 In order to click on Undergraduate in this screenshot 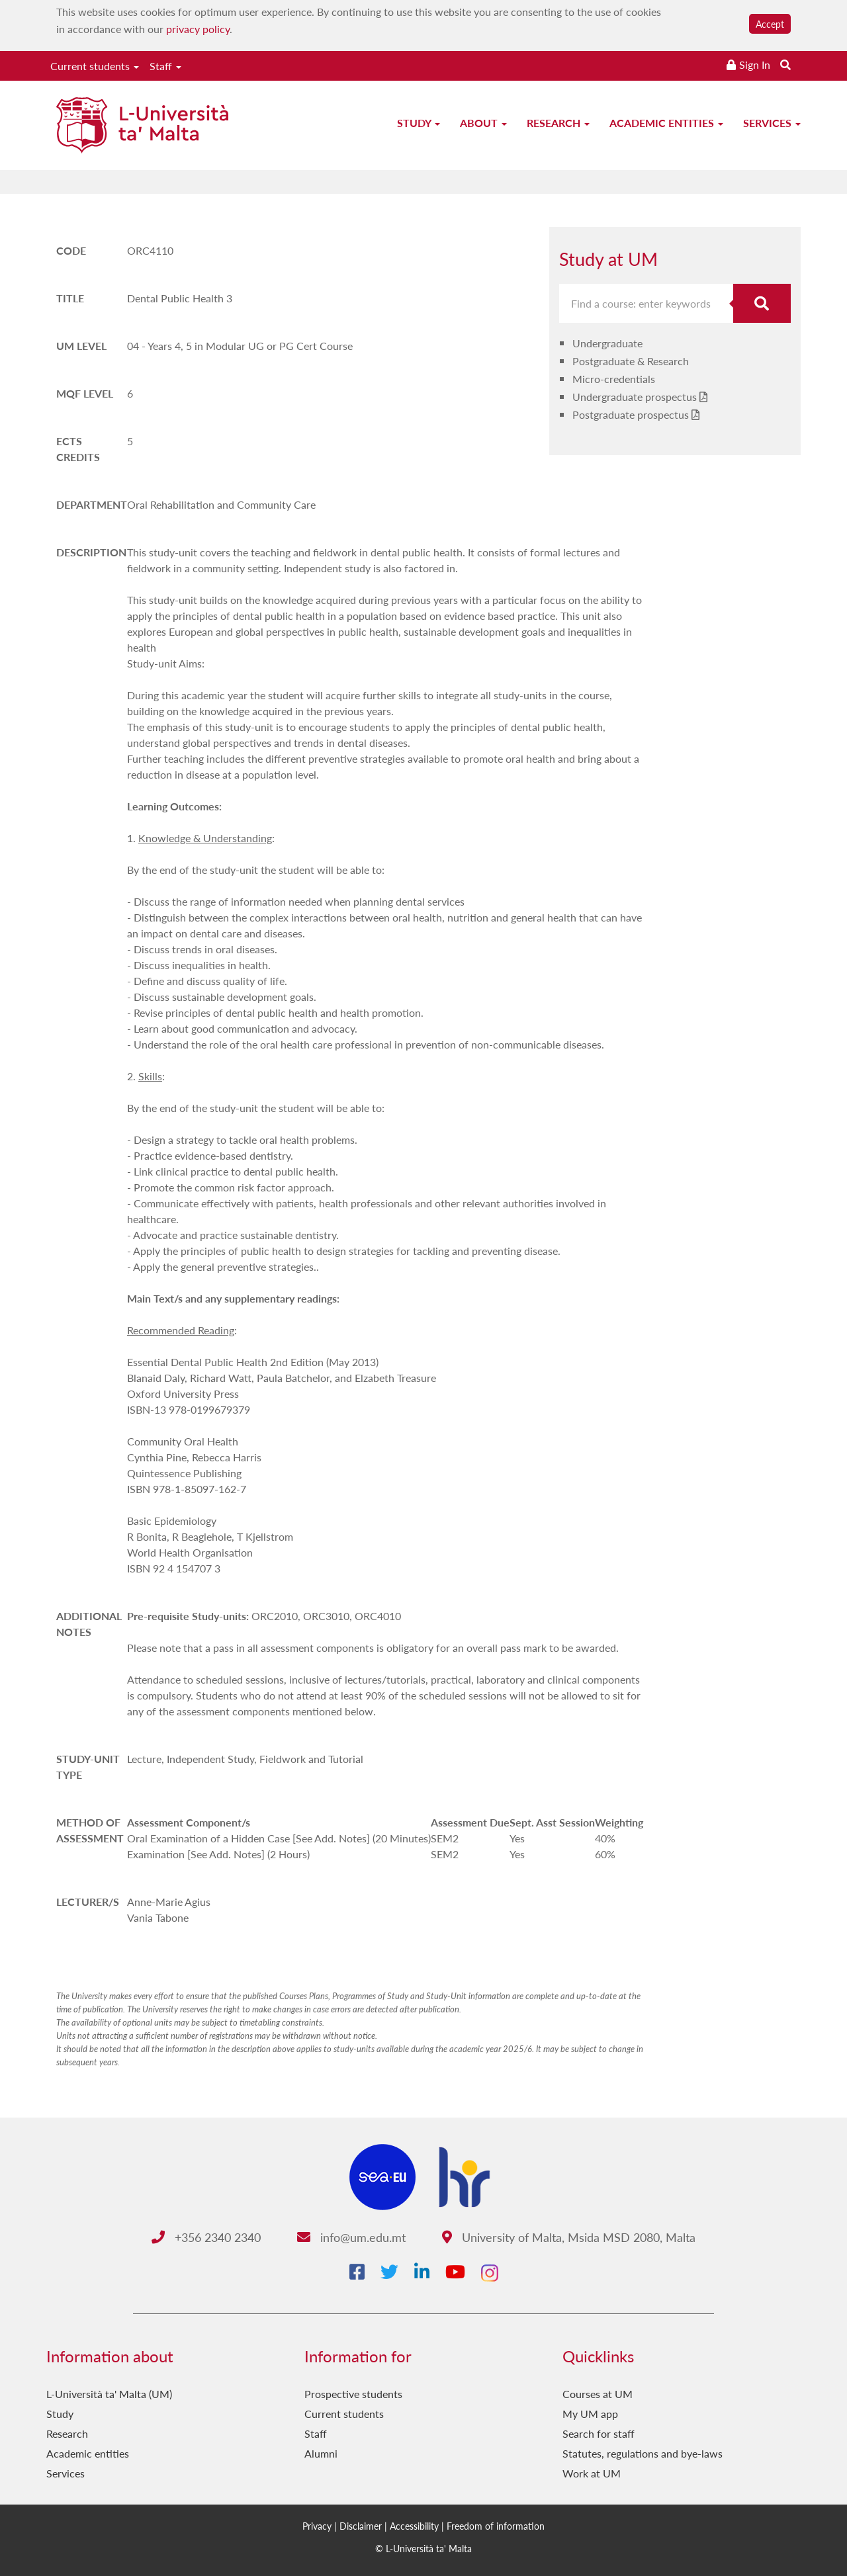, I will do `click(607, 343)`.